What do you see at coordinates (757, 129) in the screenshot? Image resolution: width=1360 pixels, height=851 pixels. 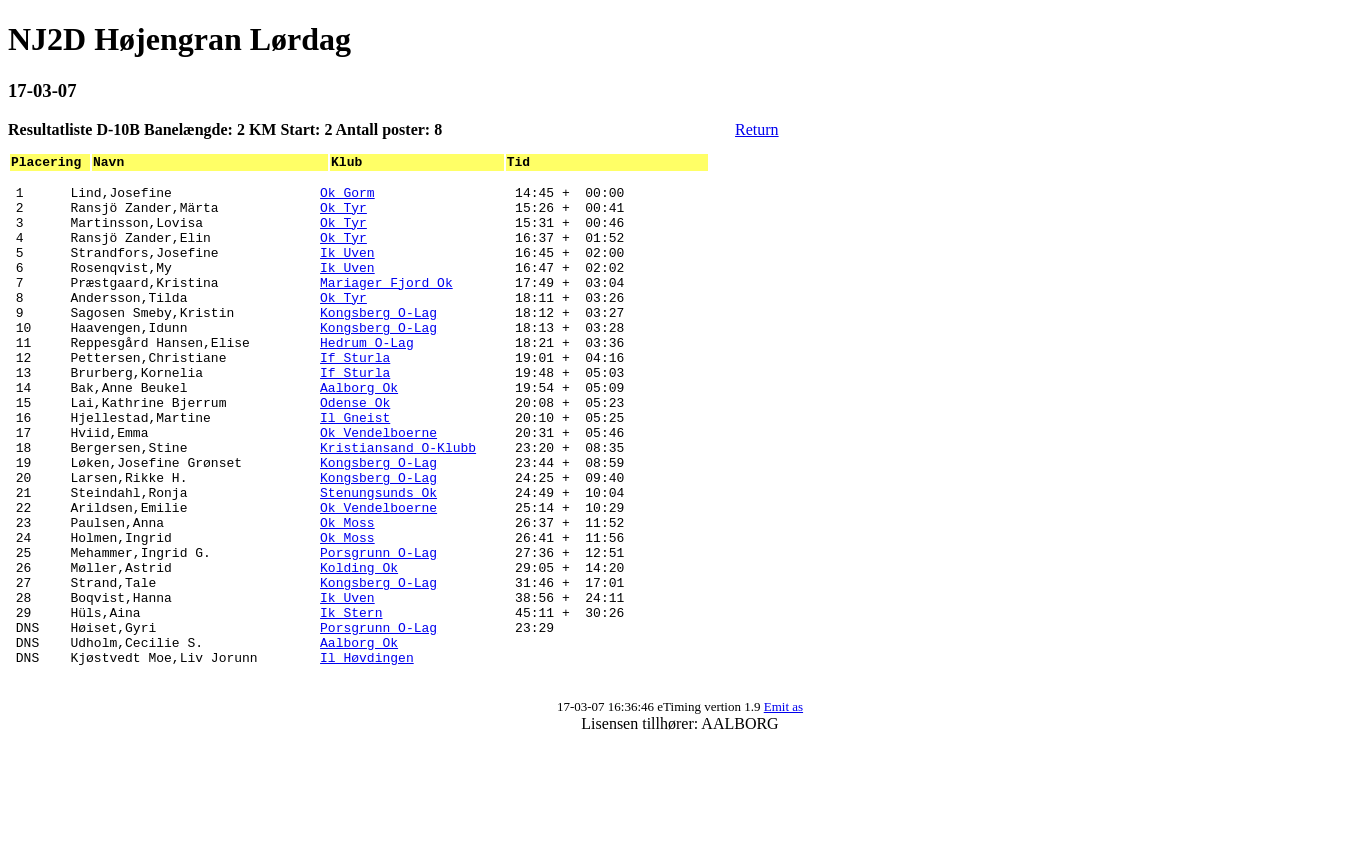 I see `Return` at bounding box center [757, 129].